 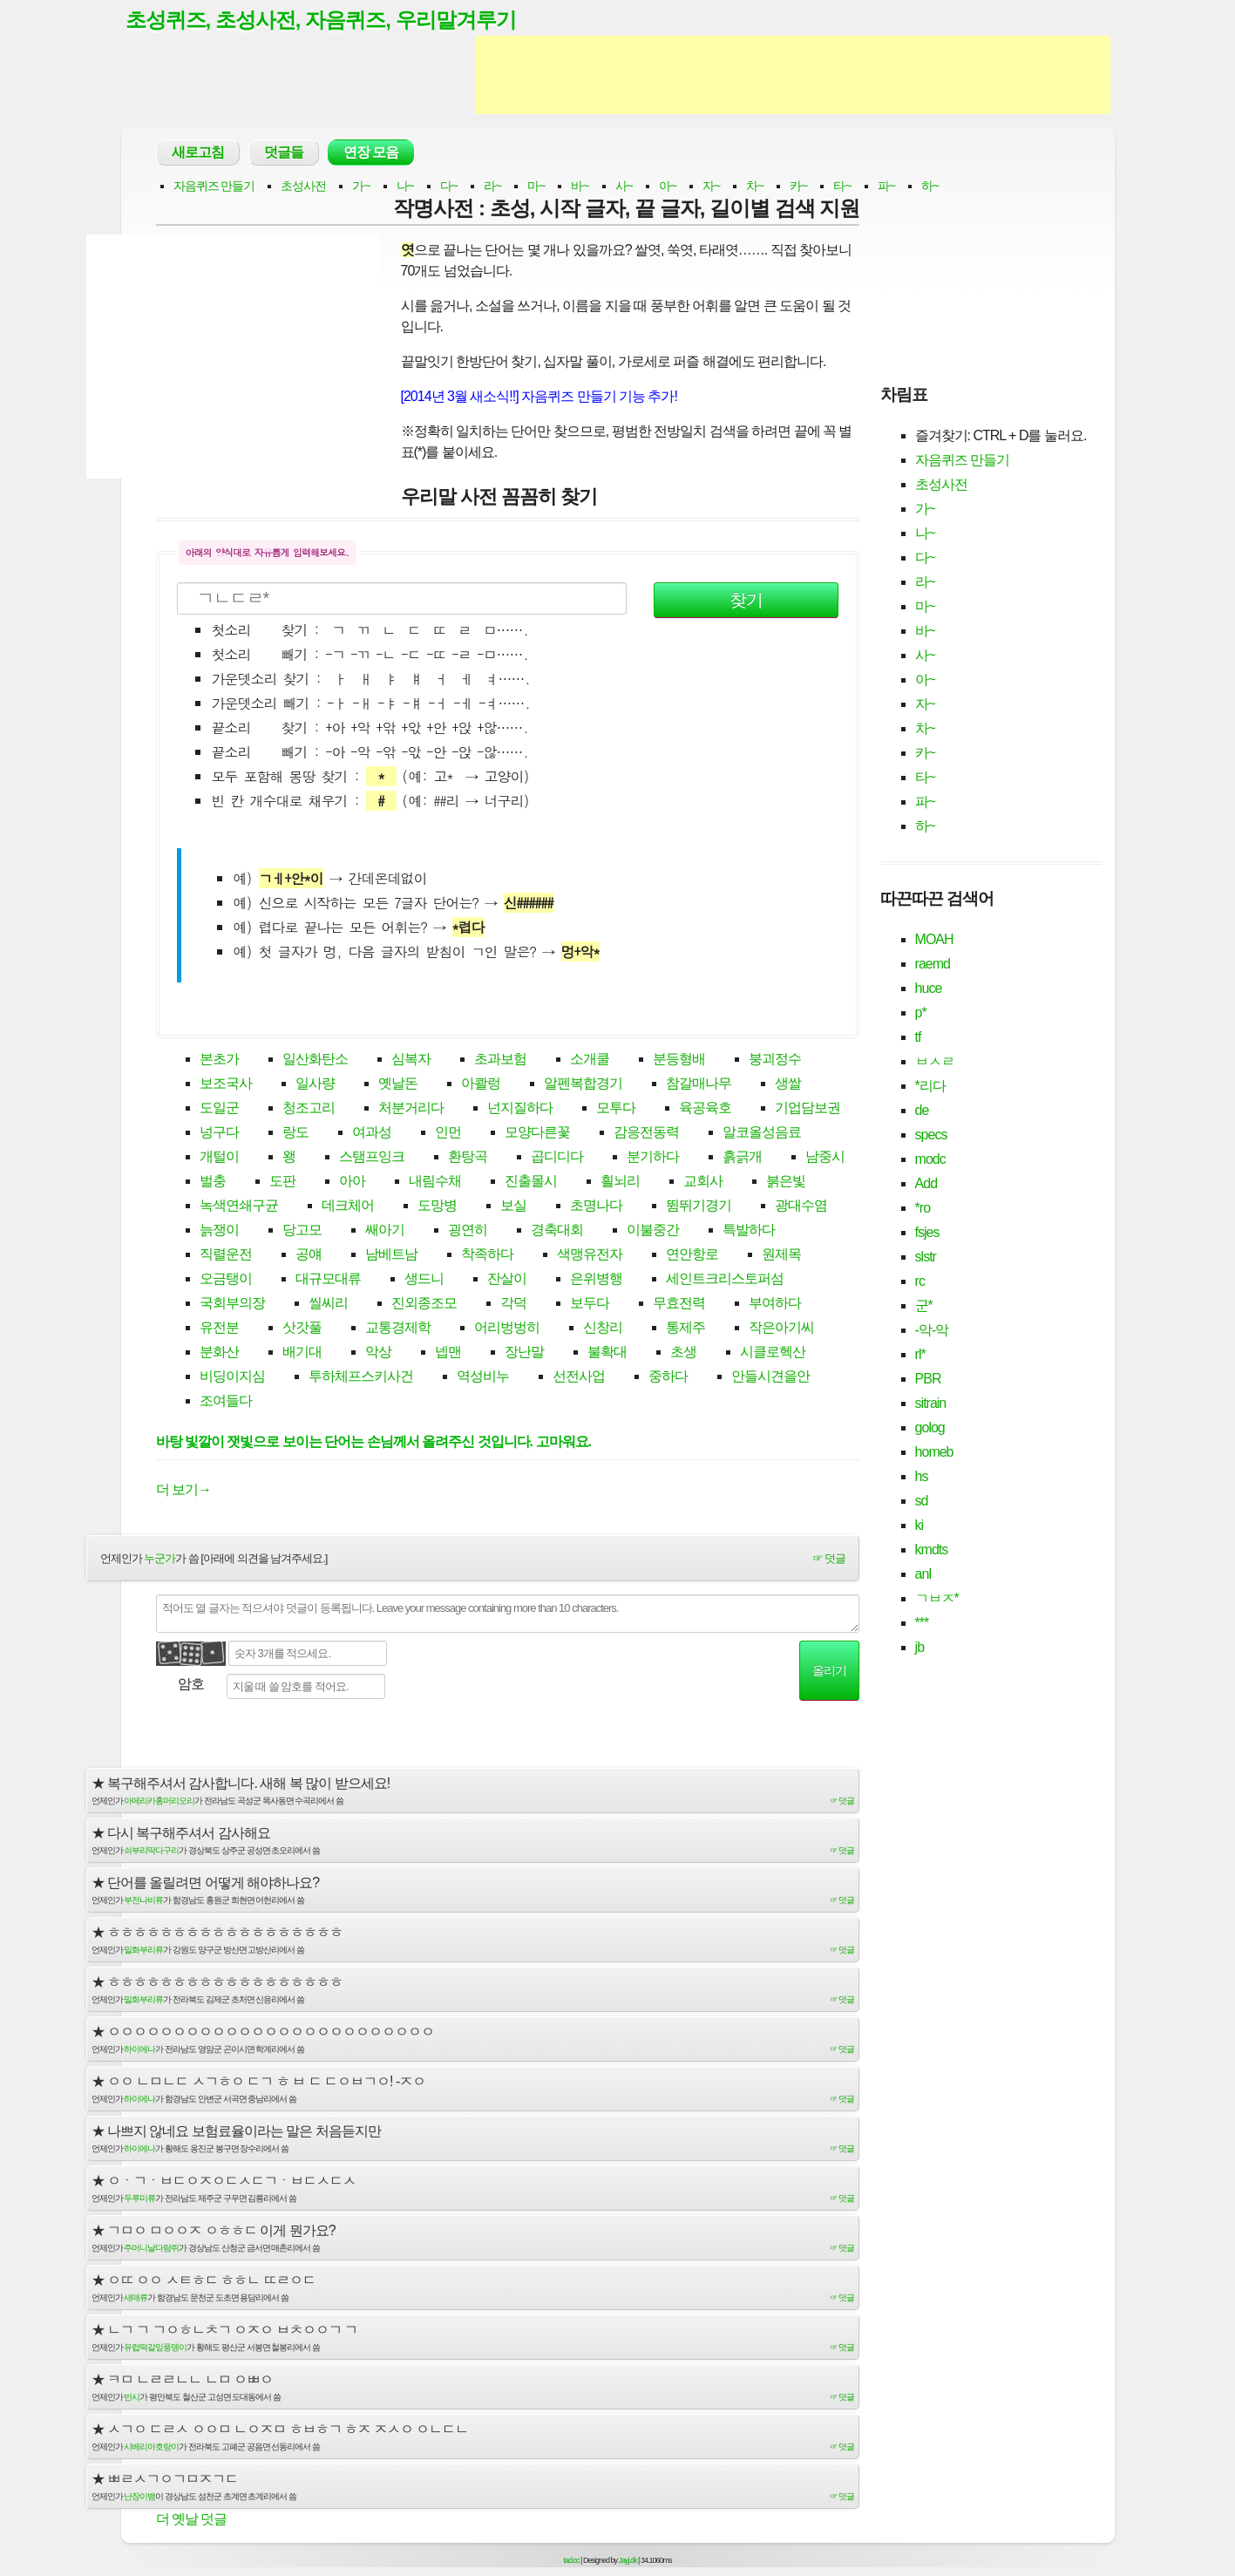 I want to click on 가~, so click(x=361, y=187).